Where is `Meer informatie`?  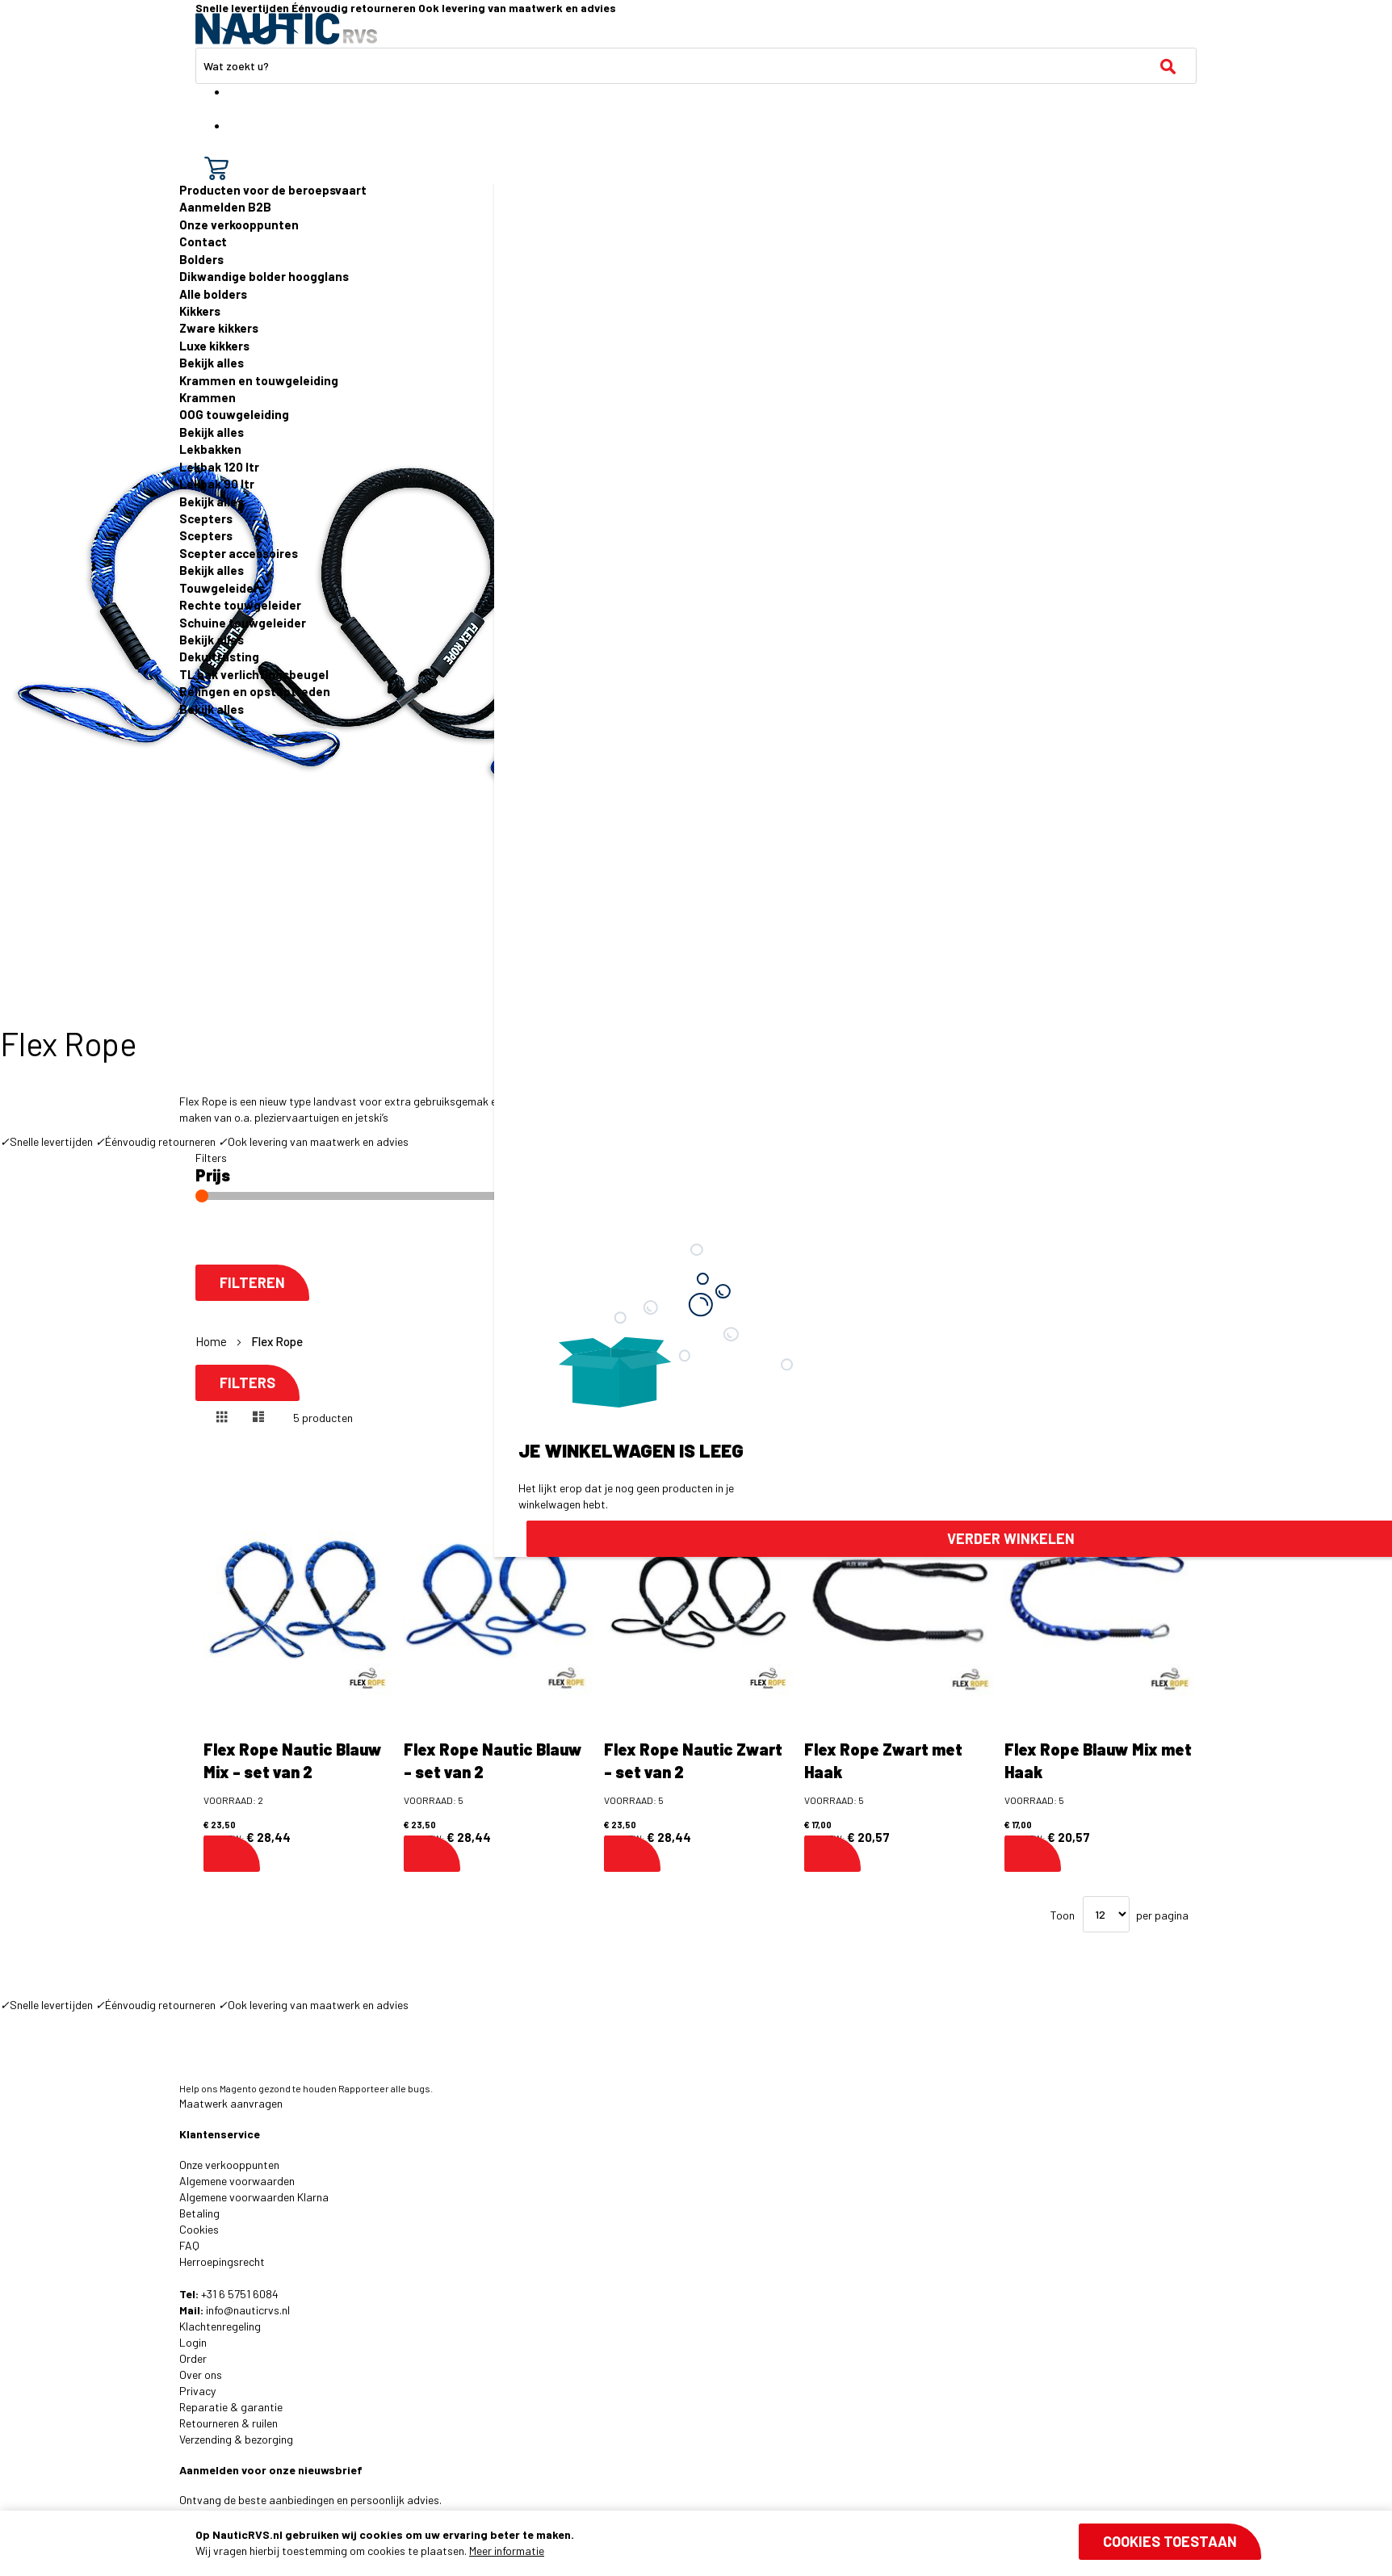 Meer informatie is located at coordinates (506, 2550).